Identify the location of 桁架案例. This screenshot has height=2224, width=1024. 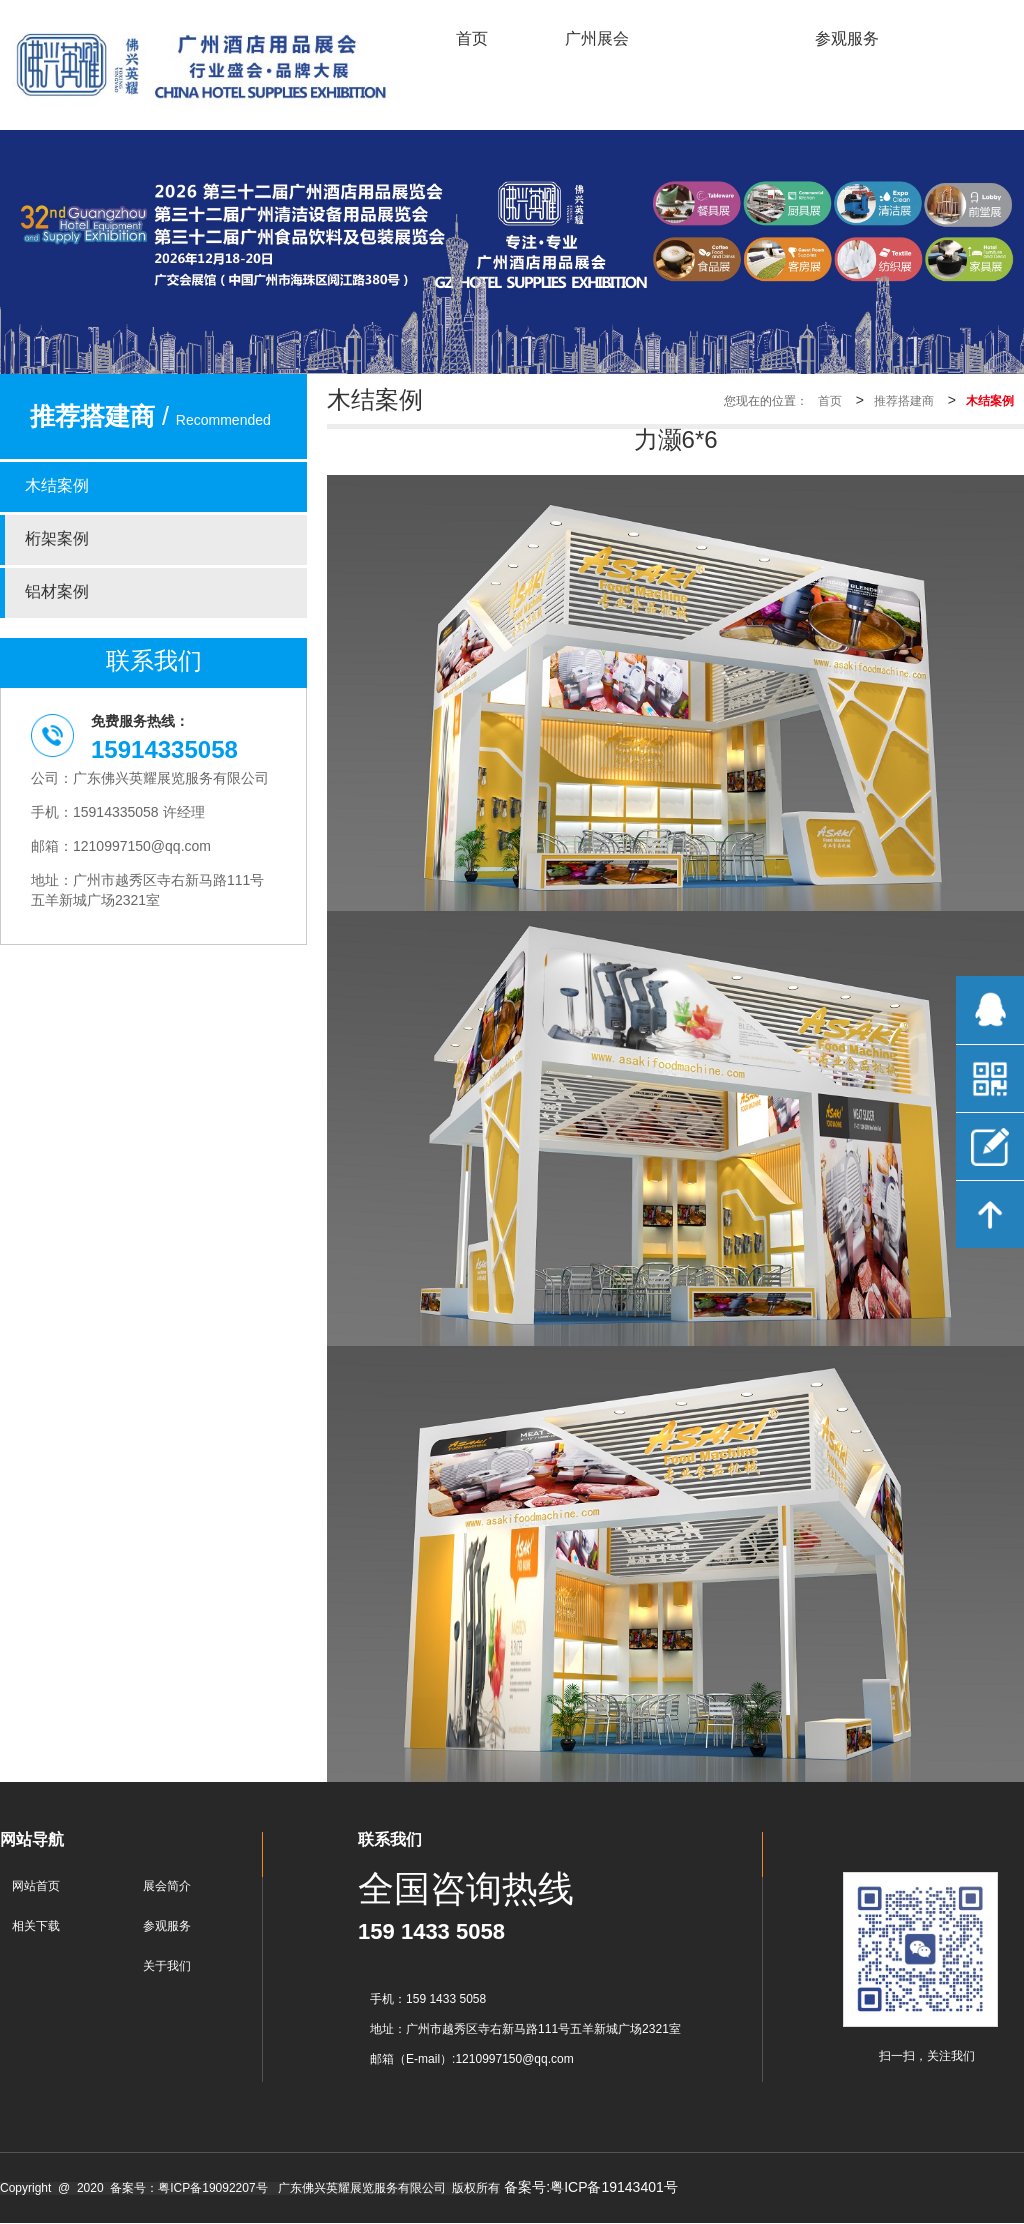
(57, 539).